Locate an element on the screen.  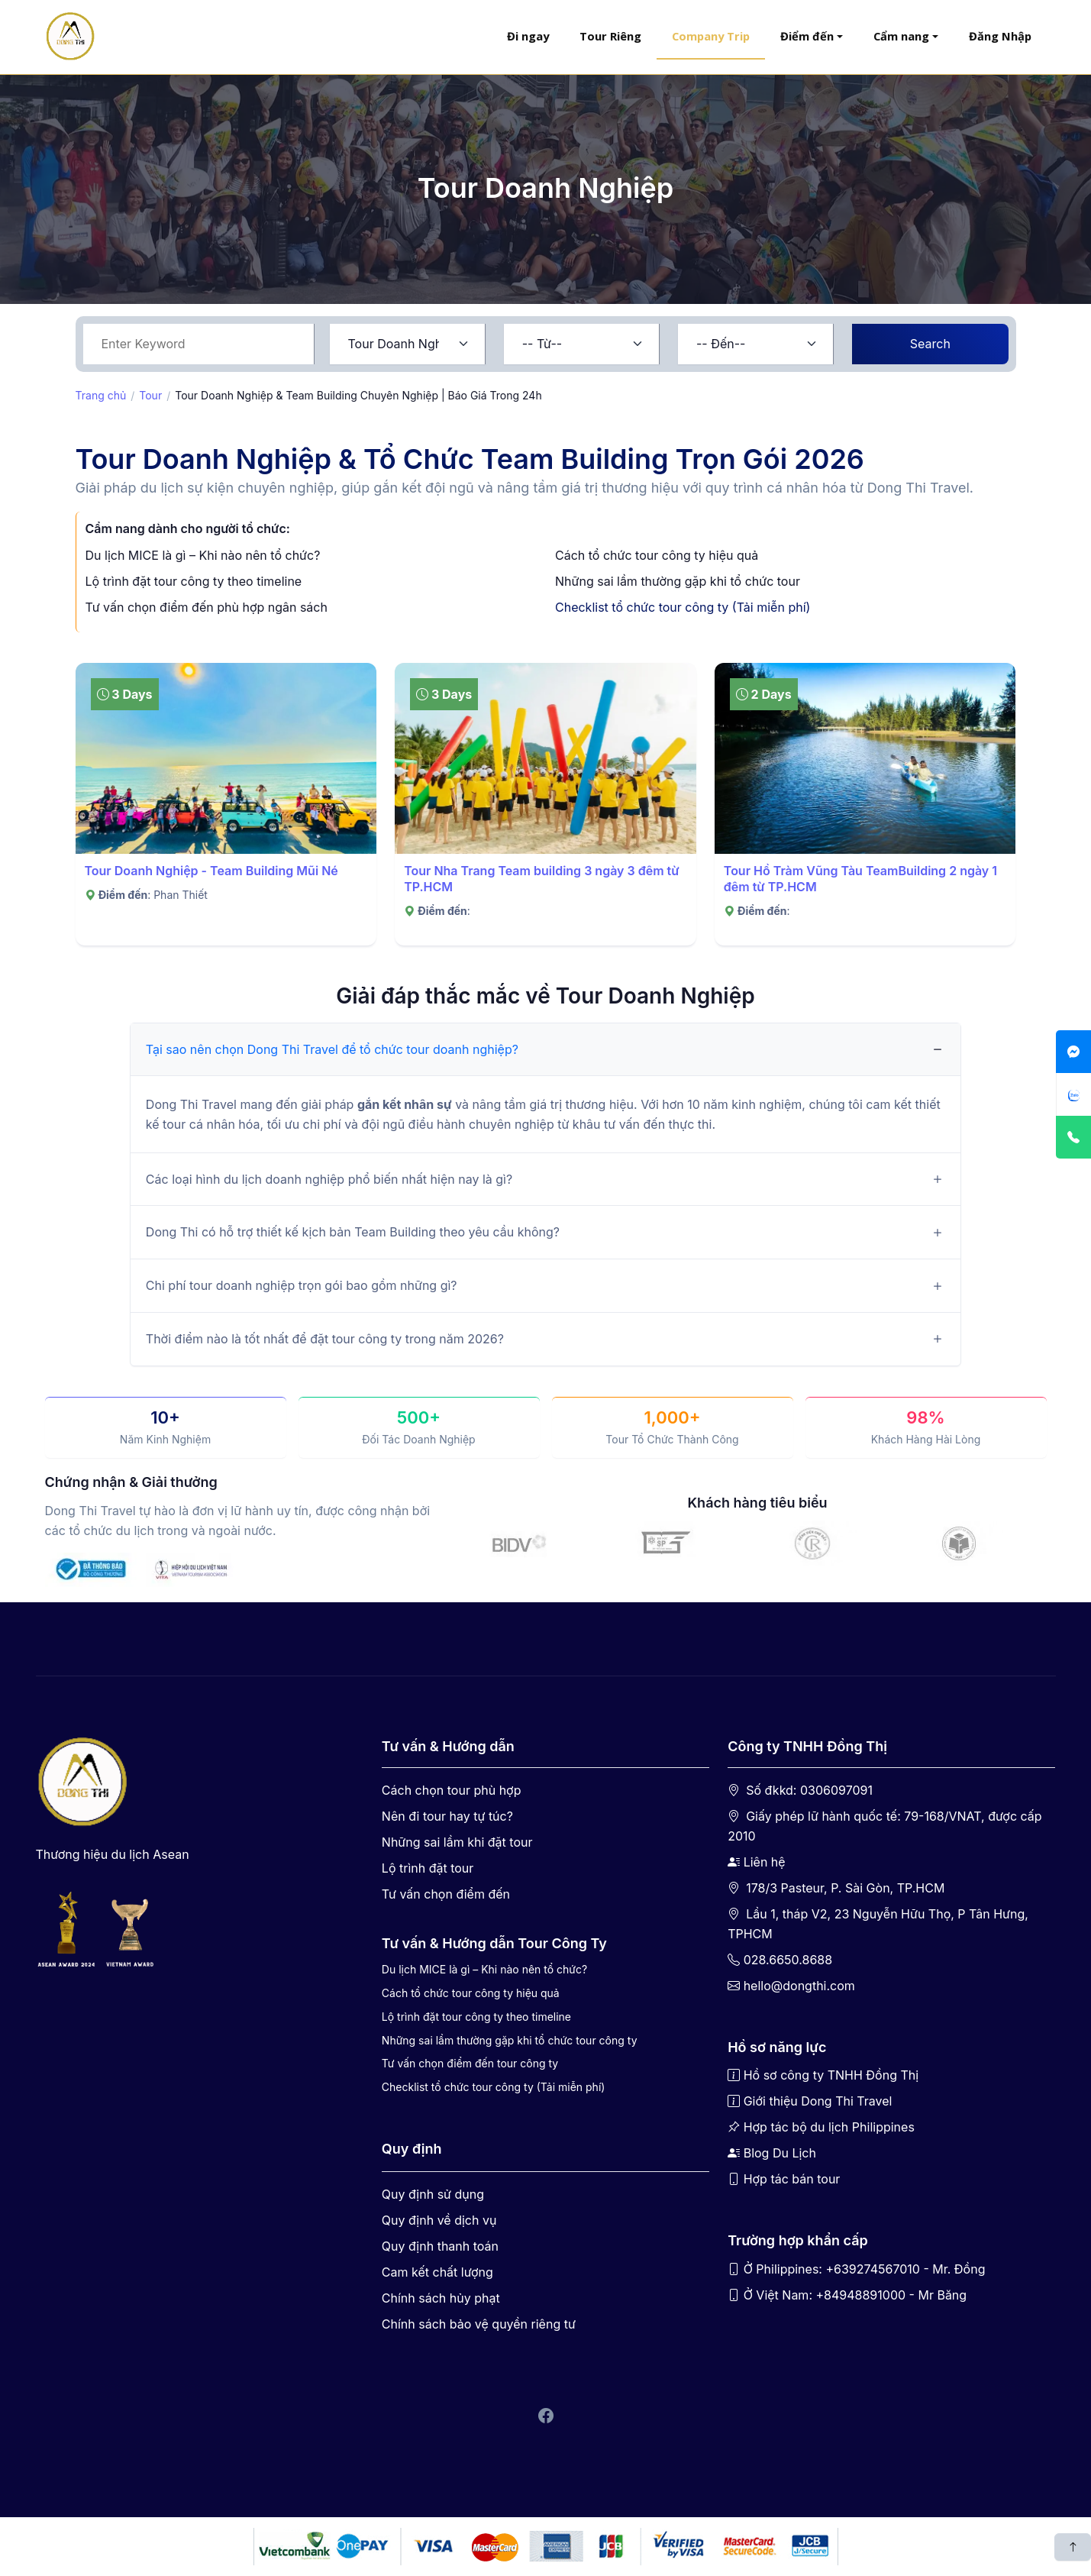
Trang chủ is located at coordinates (101, 395).